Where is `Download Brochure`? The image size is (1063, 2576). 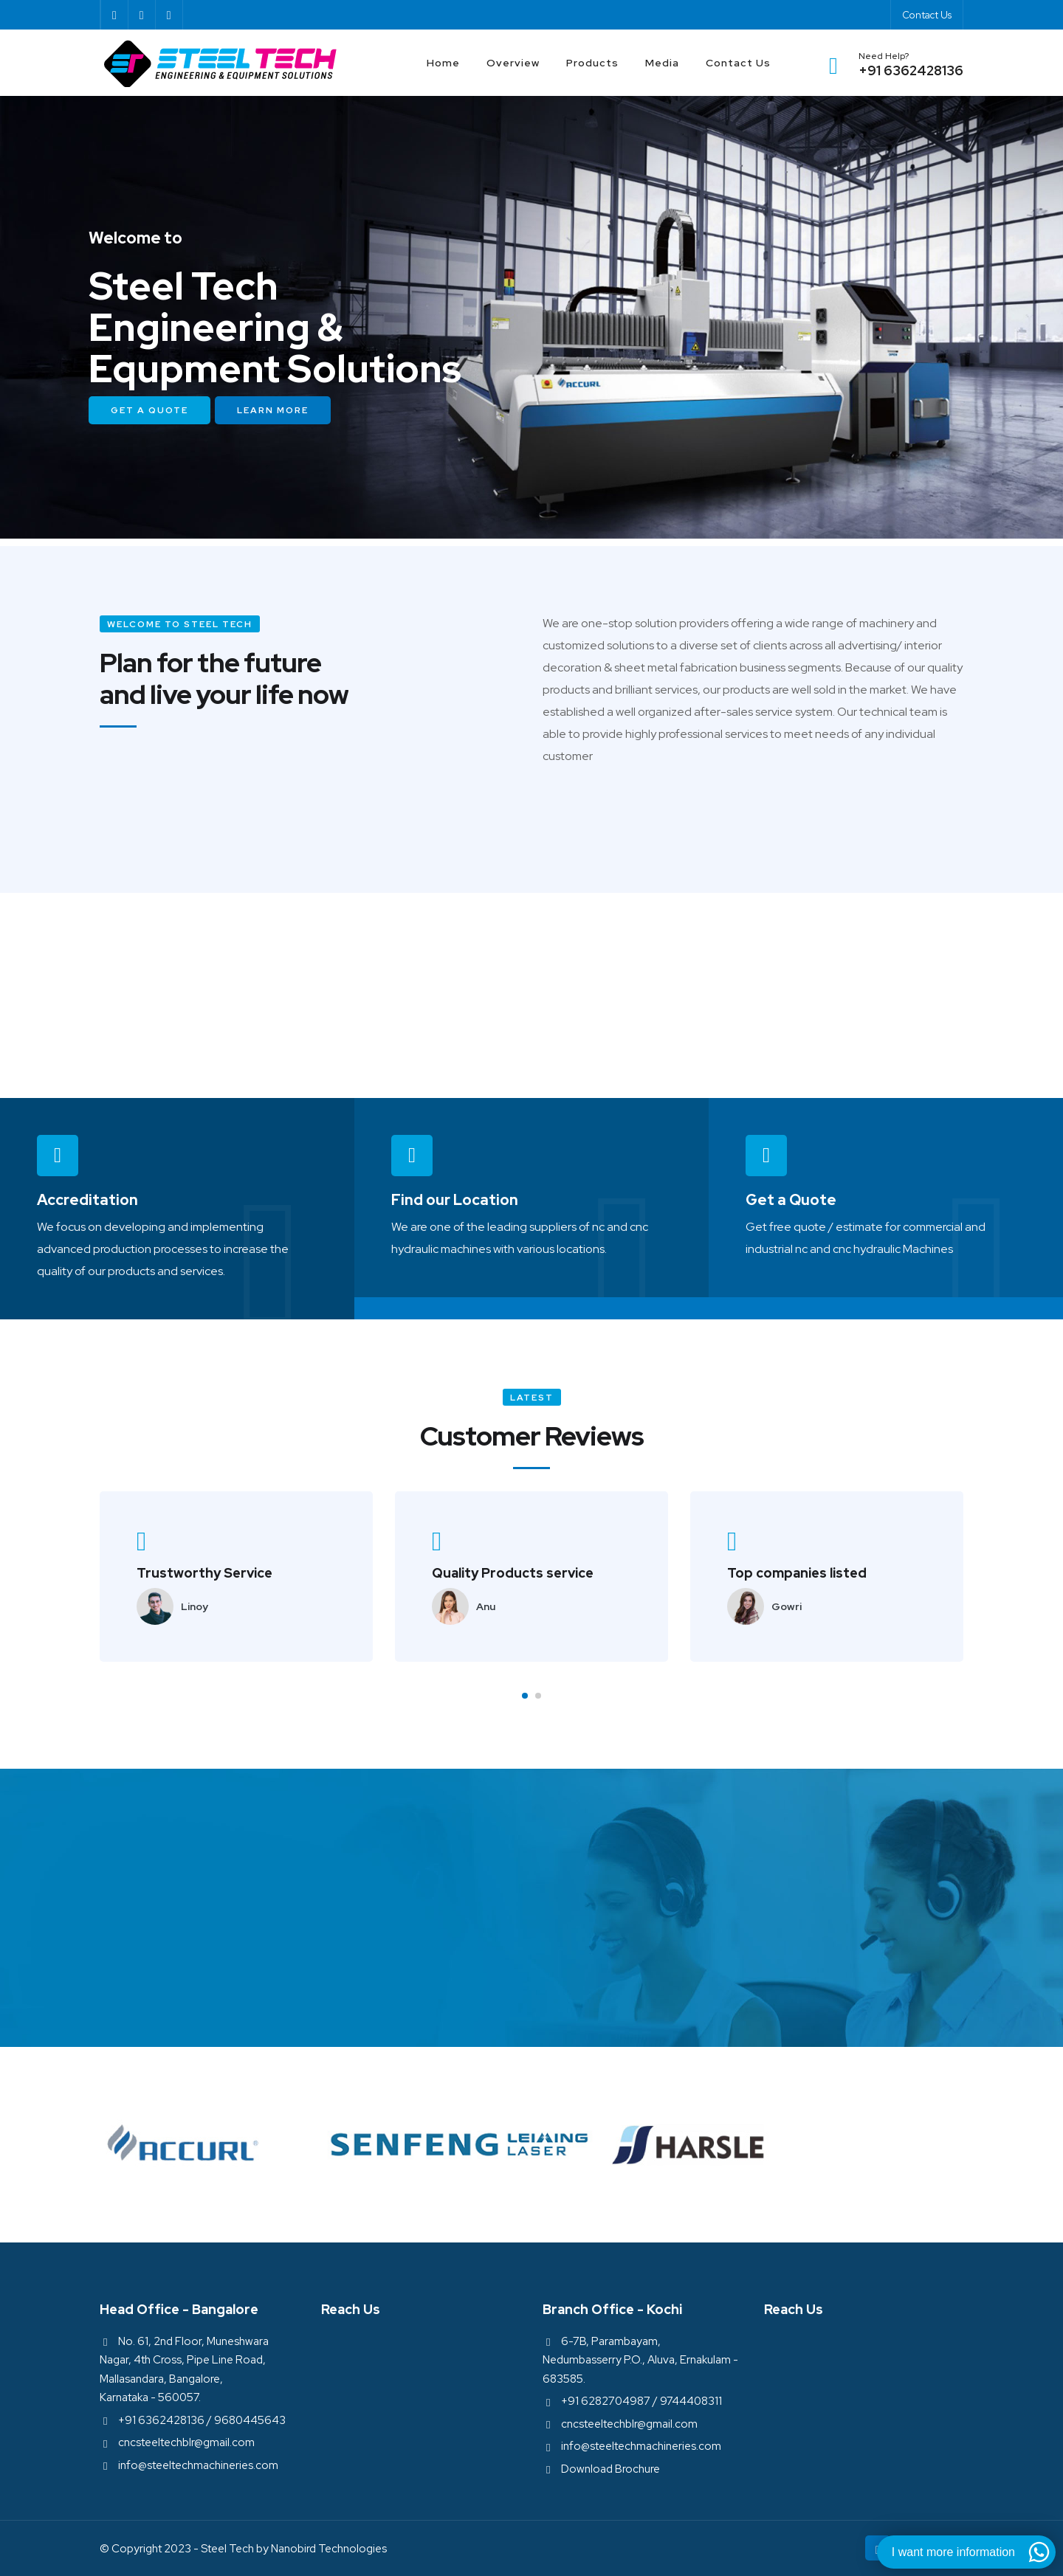
Download Brochure is located at coordinates (610, 2469).